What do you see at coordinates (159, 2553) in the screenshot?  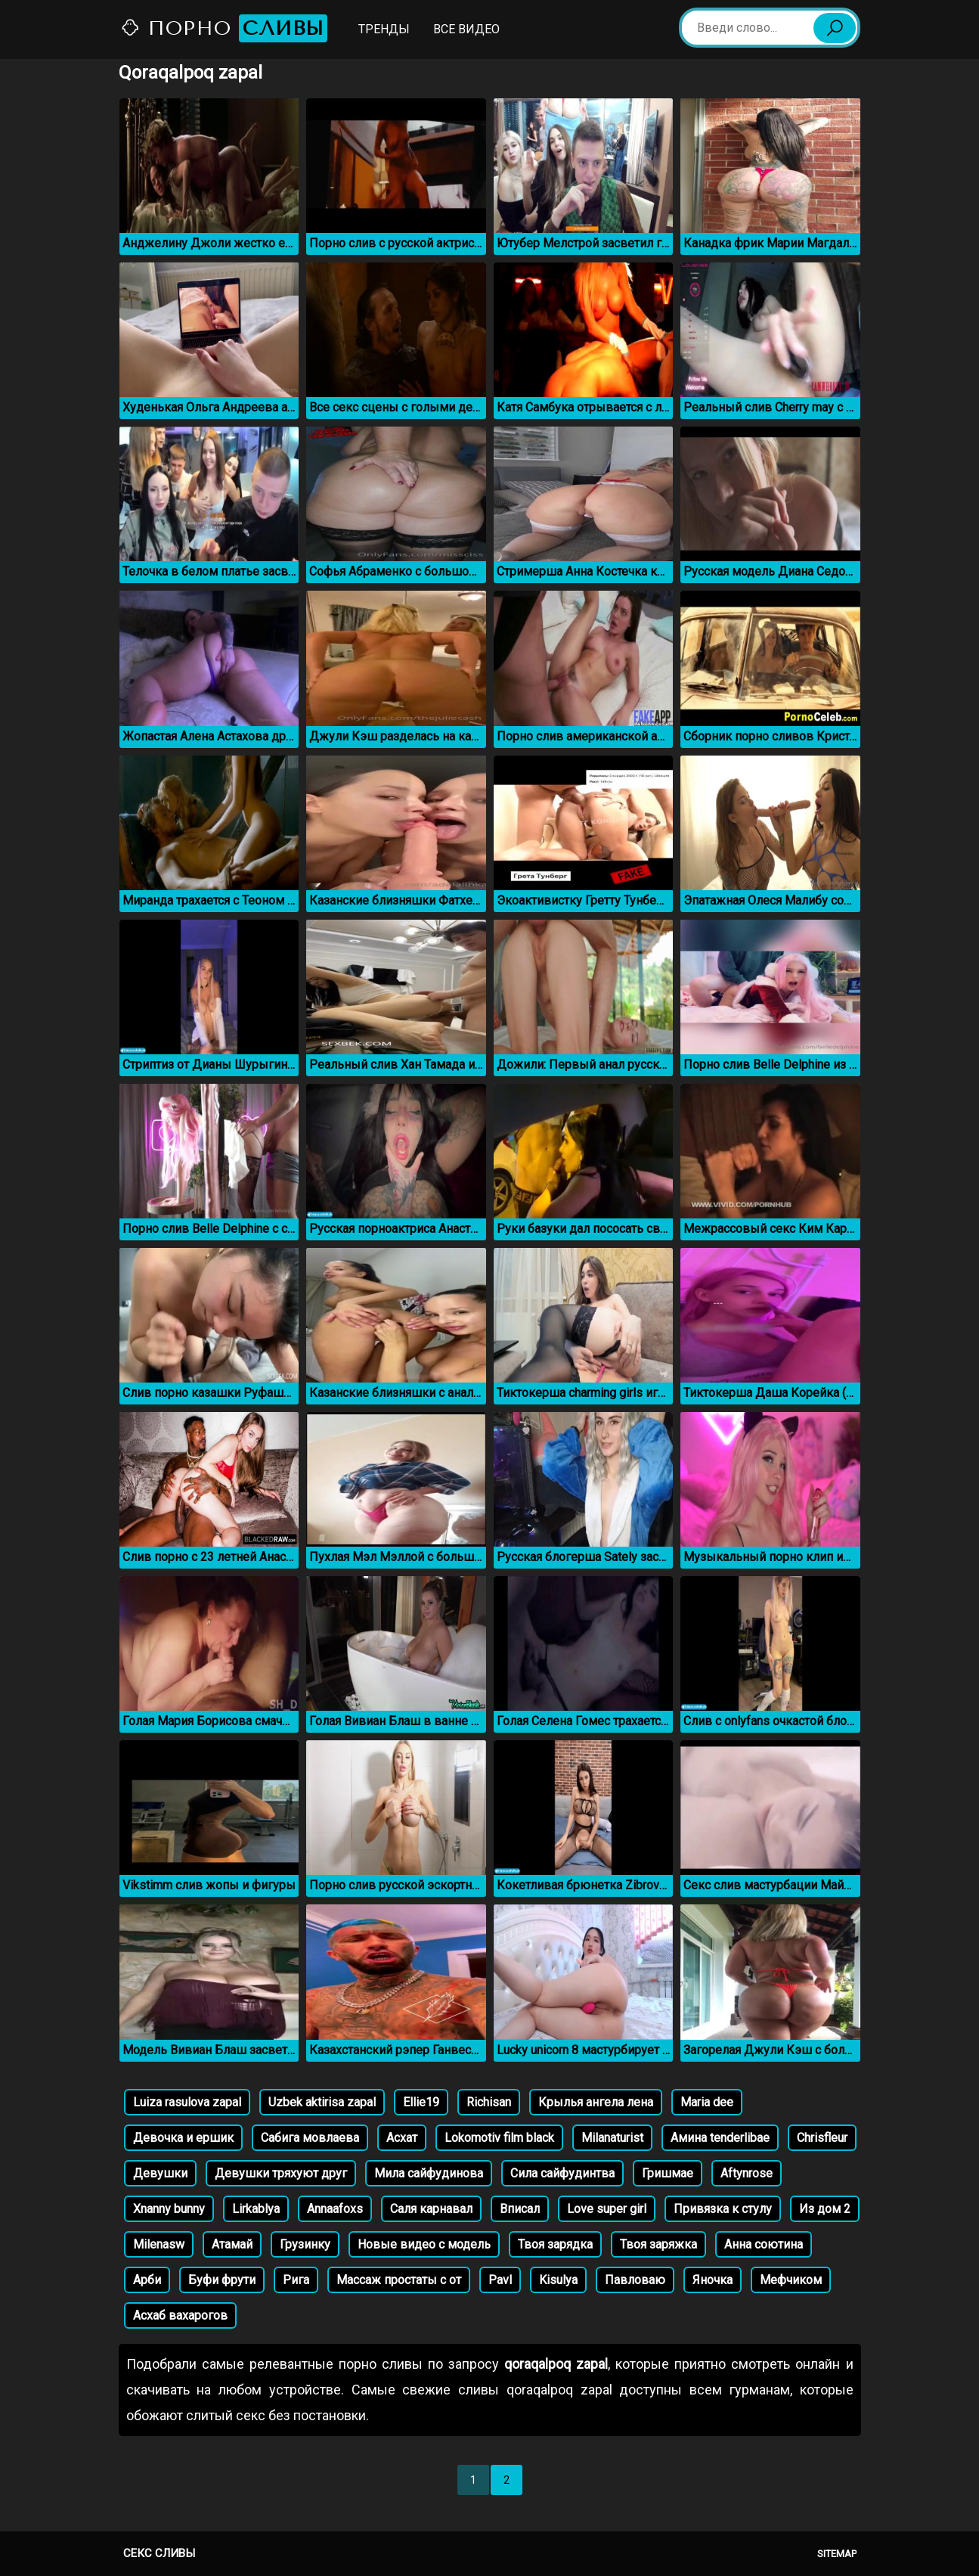 I see `Секс сливы` at bounding box center [159, 2553].